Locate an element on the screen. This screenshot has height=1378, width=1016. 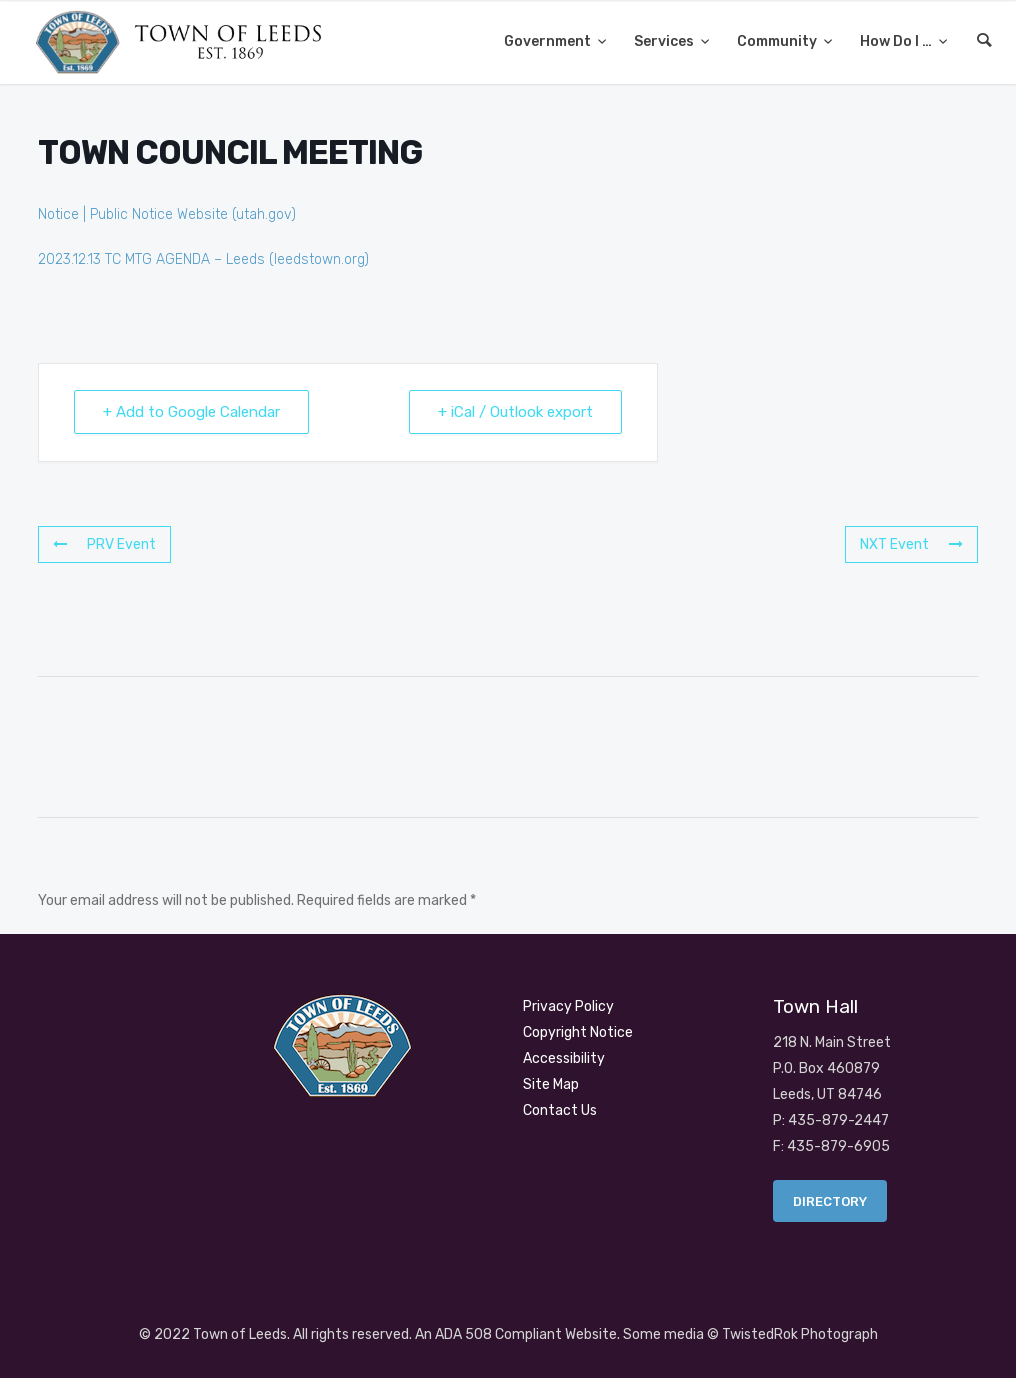
Copyright Notice is located at coordinates (578, 1032).